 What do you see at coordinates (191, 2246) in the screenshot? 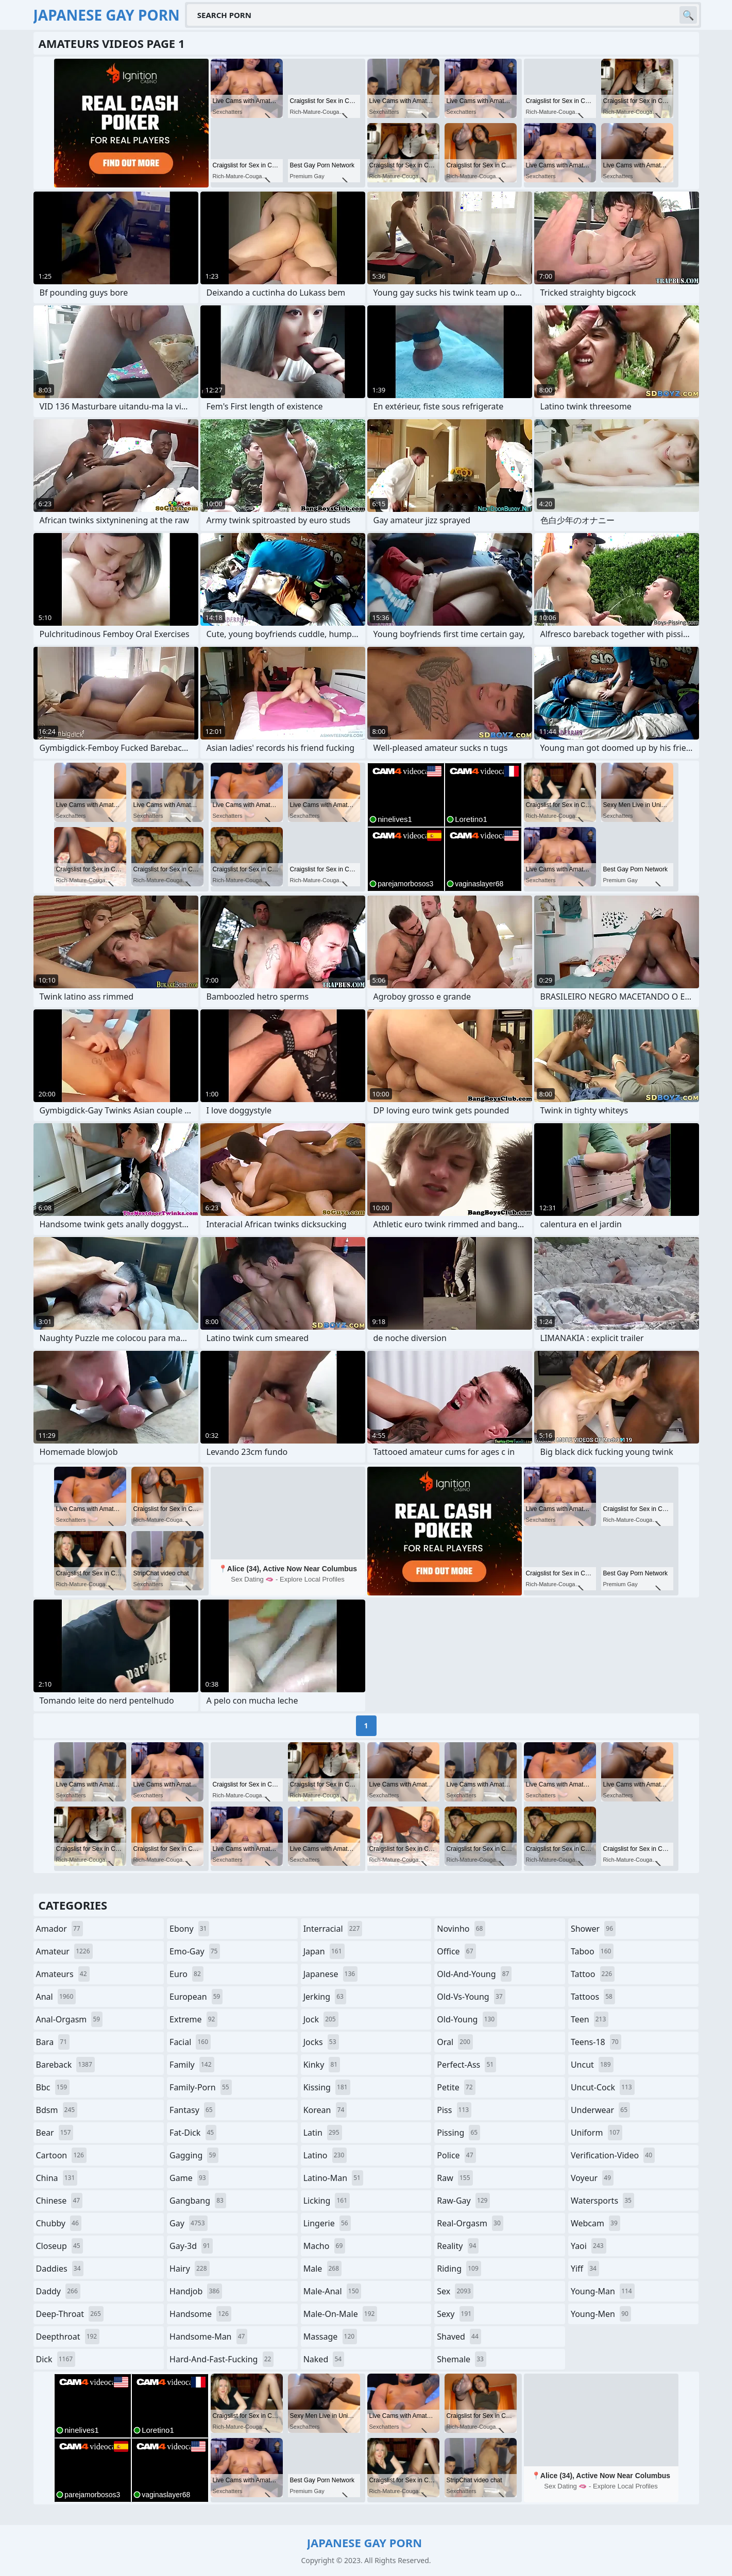
I see `gay-3d` at bounding box center [191, 2246].